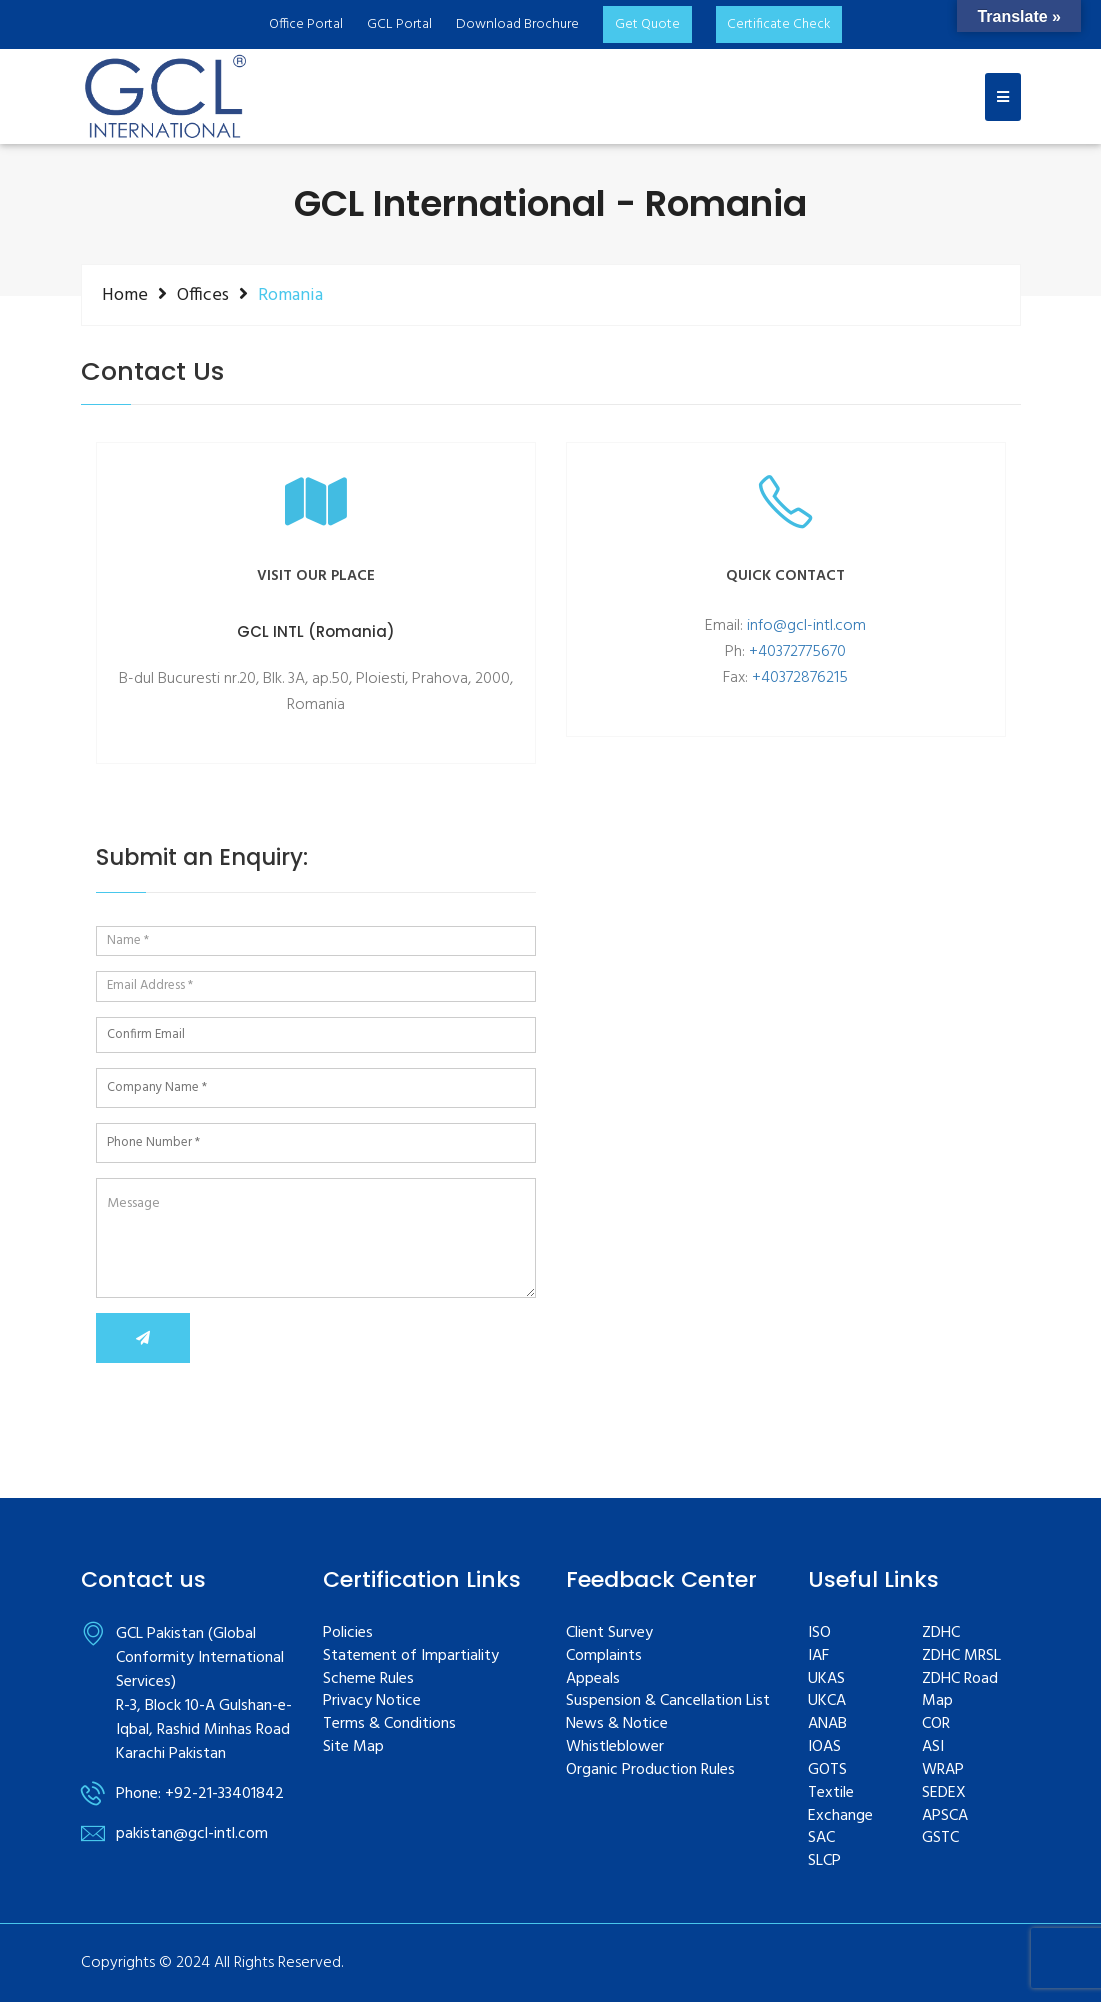  Describe the element at coordinates (125, 295) in the screenshot. I see `Home` at that location.